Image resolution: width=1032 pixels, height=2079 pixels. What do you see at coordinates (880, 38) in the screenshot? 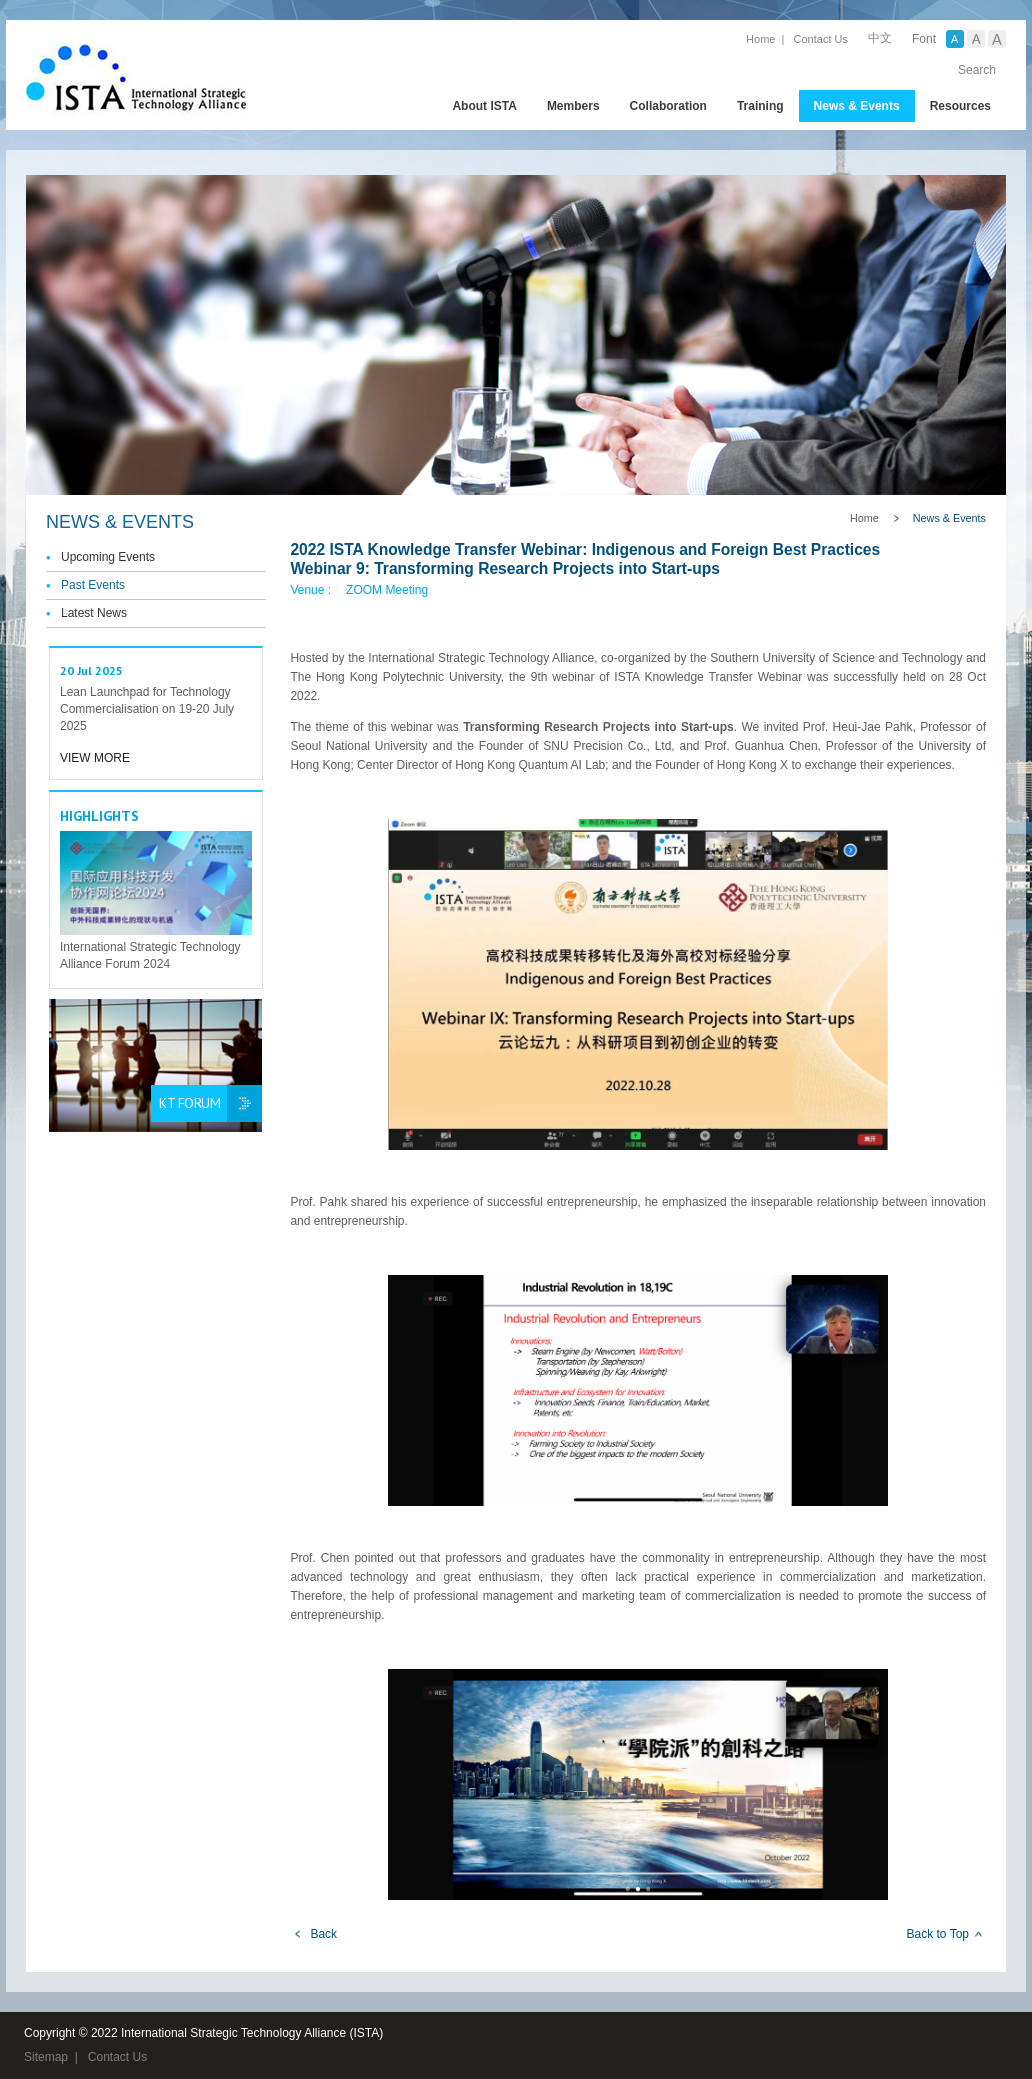
I see `中文` at bounding box center [880, 38].